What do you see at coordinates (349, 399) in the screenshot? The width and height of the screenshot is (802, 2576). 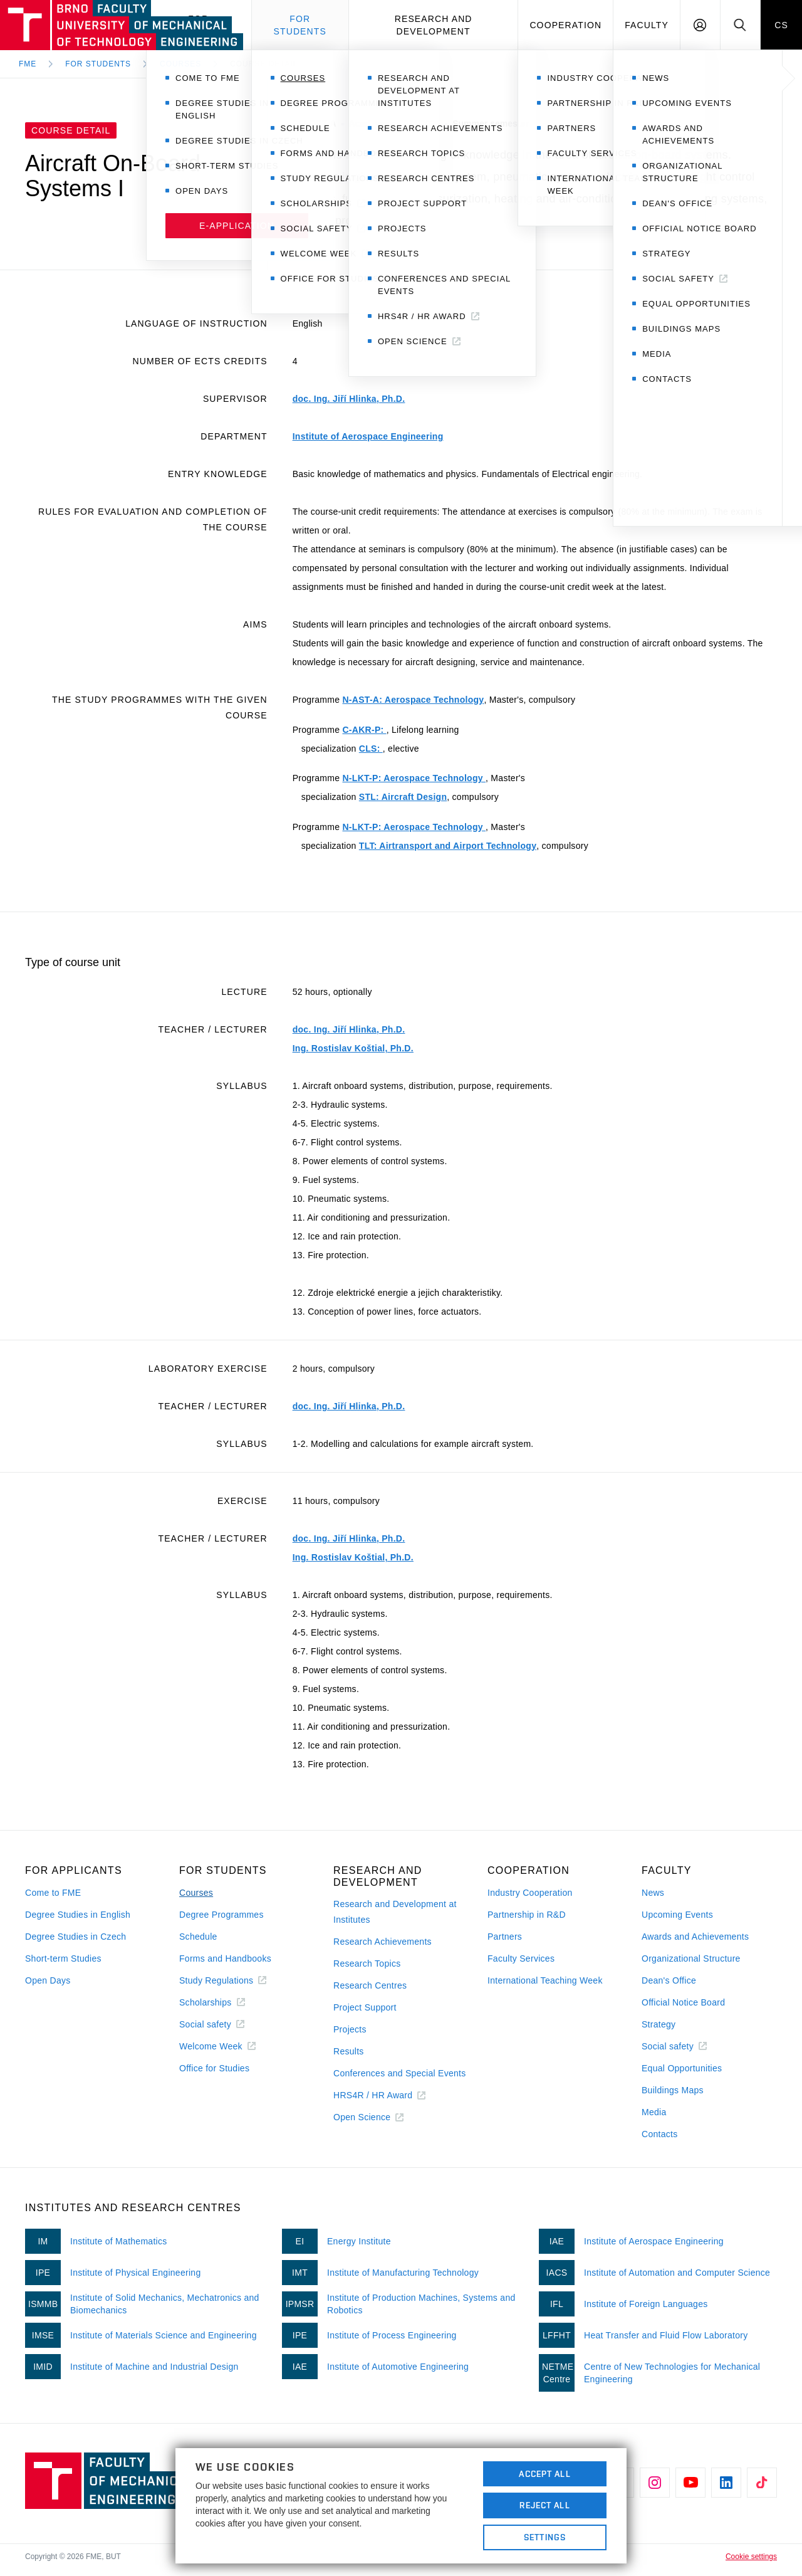 I see `doc. Ing. Jiří Hlinka, Ph.D.` at bounding box center [349, 399].